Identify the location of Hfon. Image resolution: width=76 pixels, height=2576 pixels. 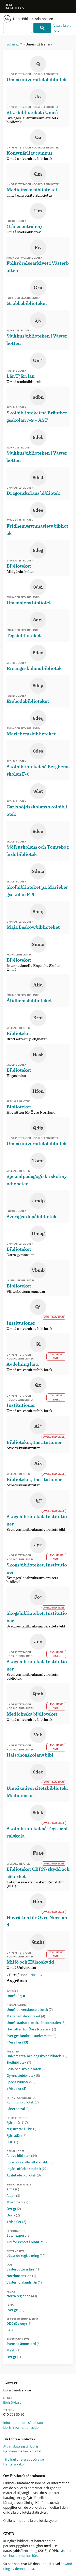
(38, 1091).